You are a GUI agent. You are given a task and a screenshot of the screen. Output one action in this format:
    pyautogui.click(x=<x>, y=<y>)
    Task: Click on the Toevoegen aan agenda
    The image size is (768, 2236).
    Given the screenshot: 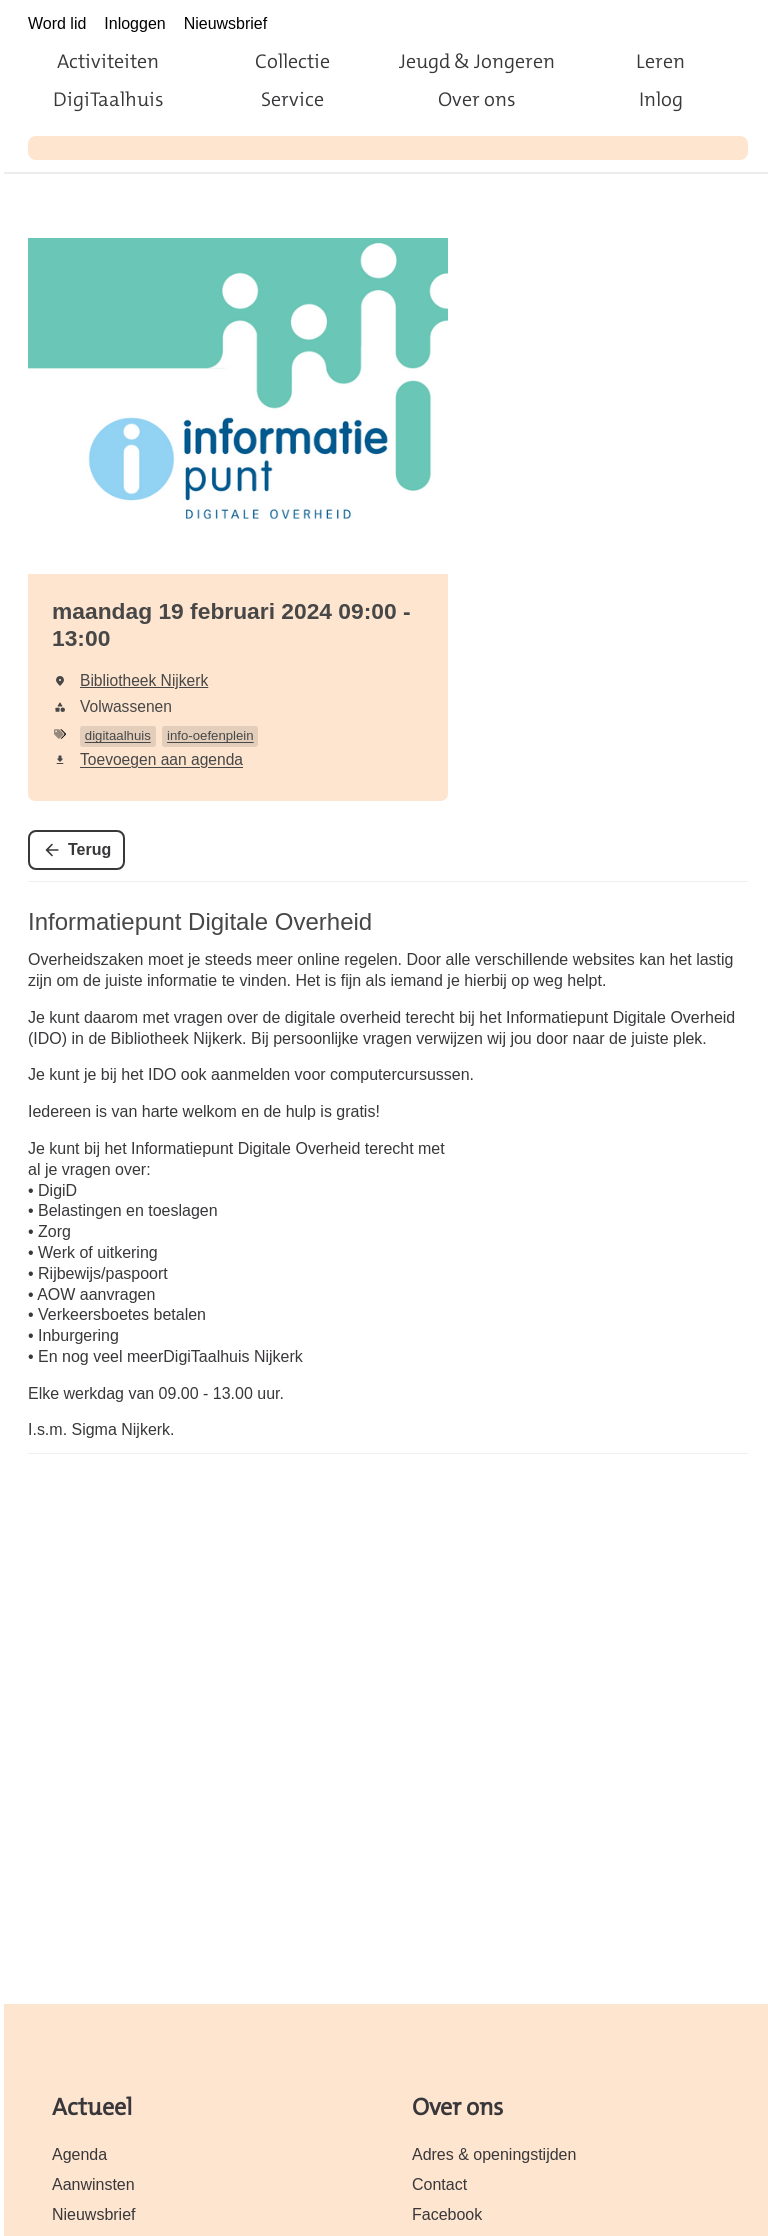 What is the action you would take?
    pyautogui.click(x=161, y=759)
    